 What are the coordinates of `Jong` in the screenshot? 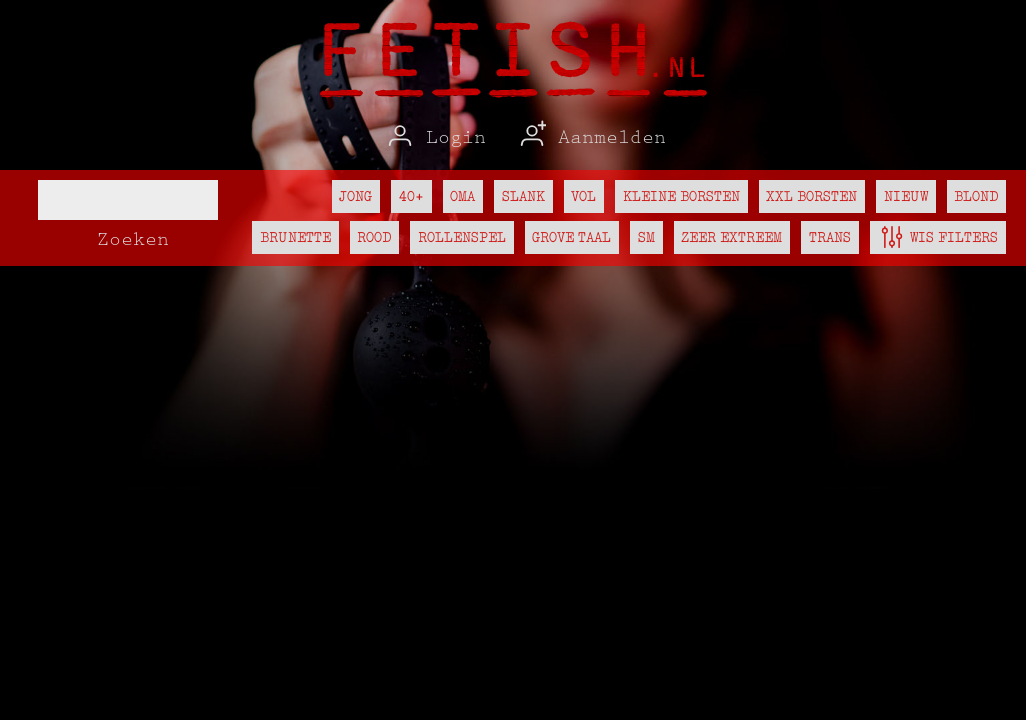 It's located at (355, 196).